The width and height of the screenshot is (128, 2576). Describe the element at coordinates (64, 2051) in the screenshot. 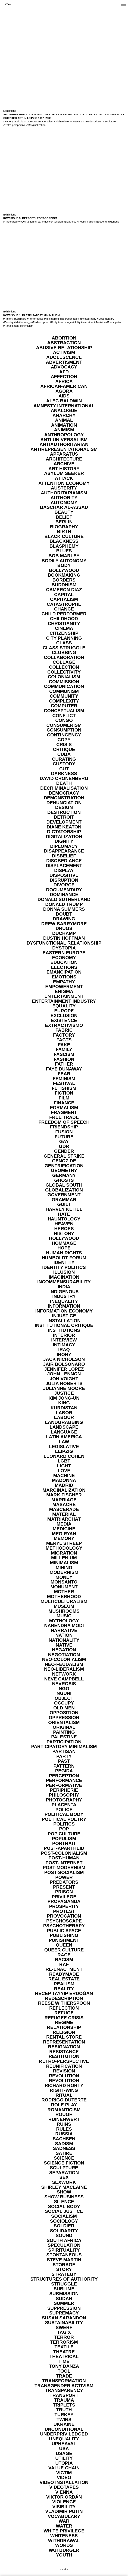

I see `Resistance` at that location.